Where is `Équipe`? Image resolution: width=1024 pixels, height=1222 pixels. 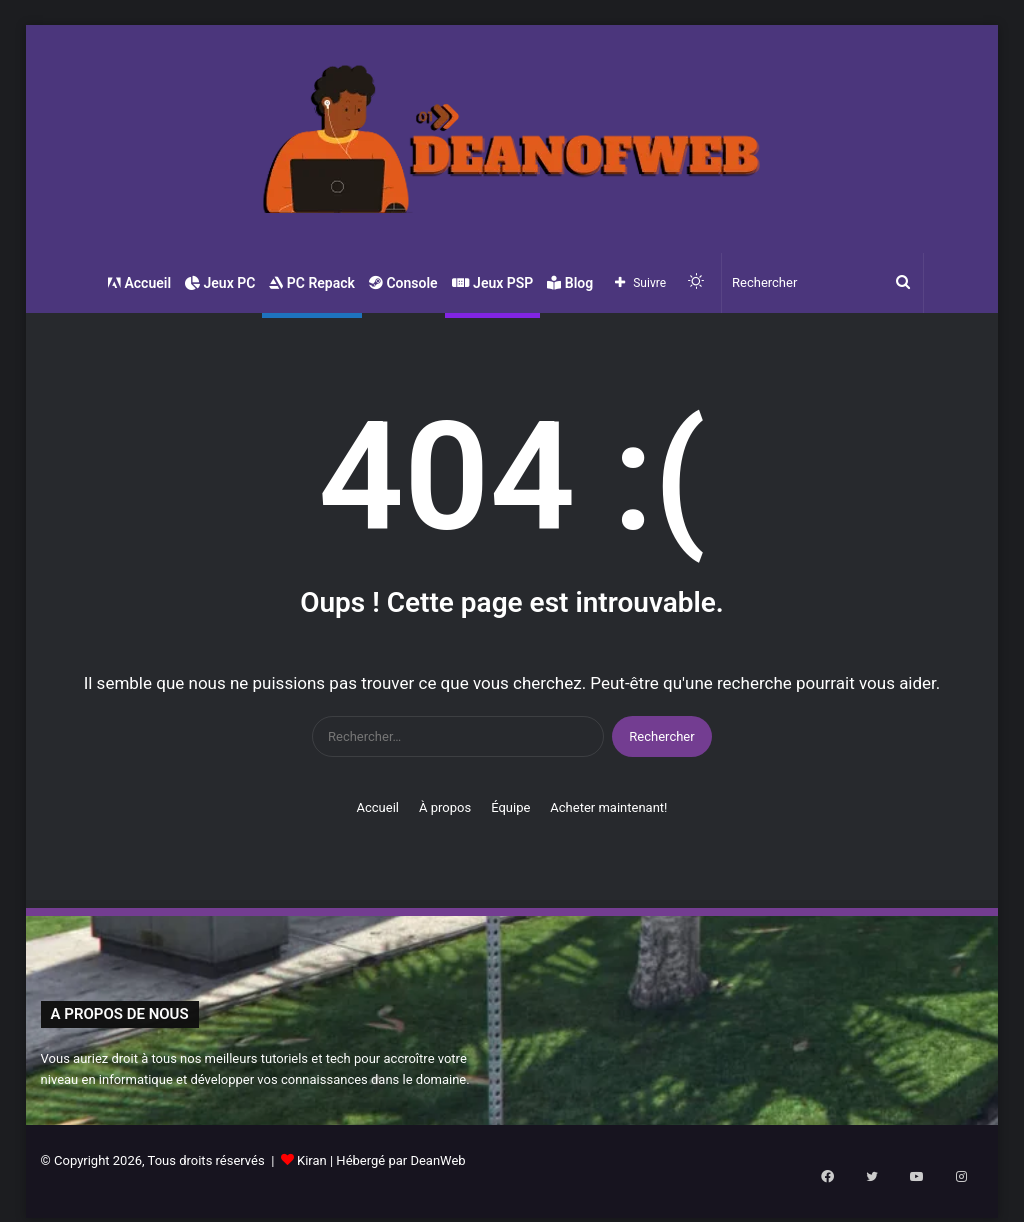 Équipe is located at coordinates (510, 807).